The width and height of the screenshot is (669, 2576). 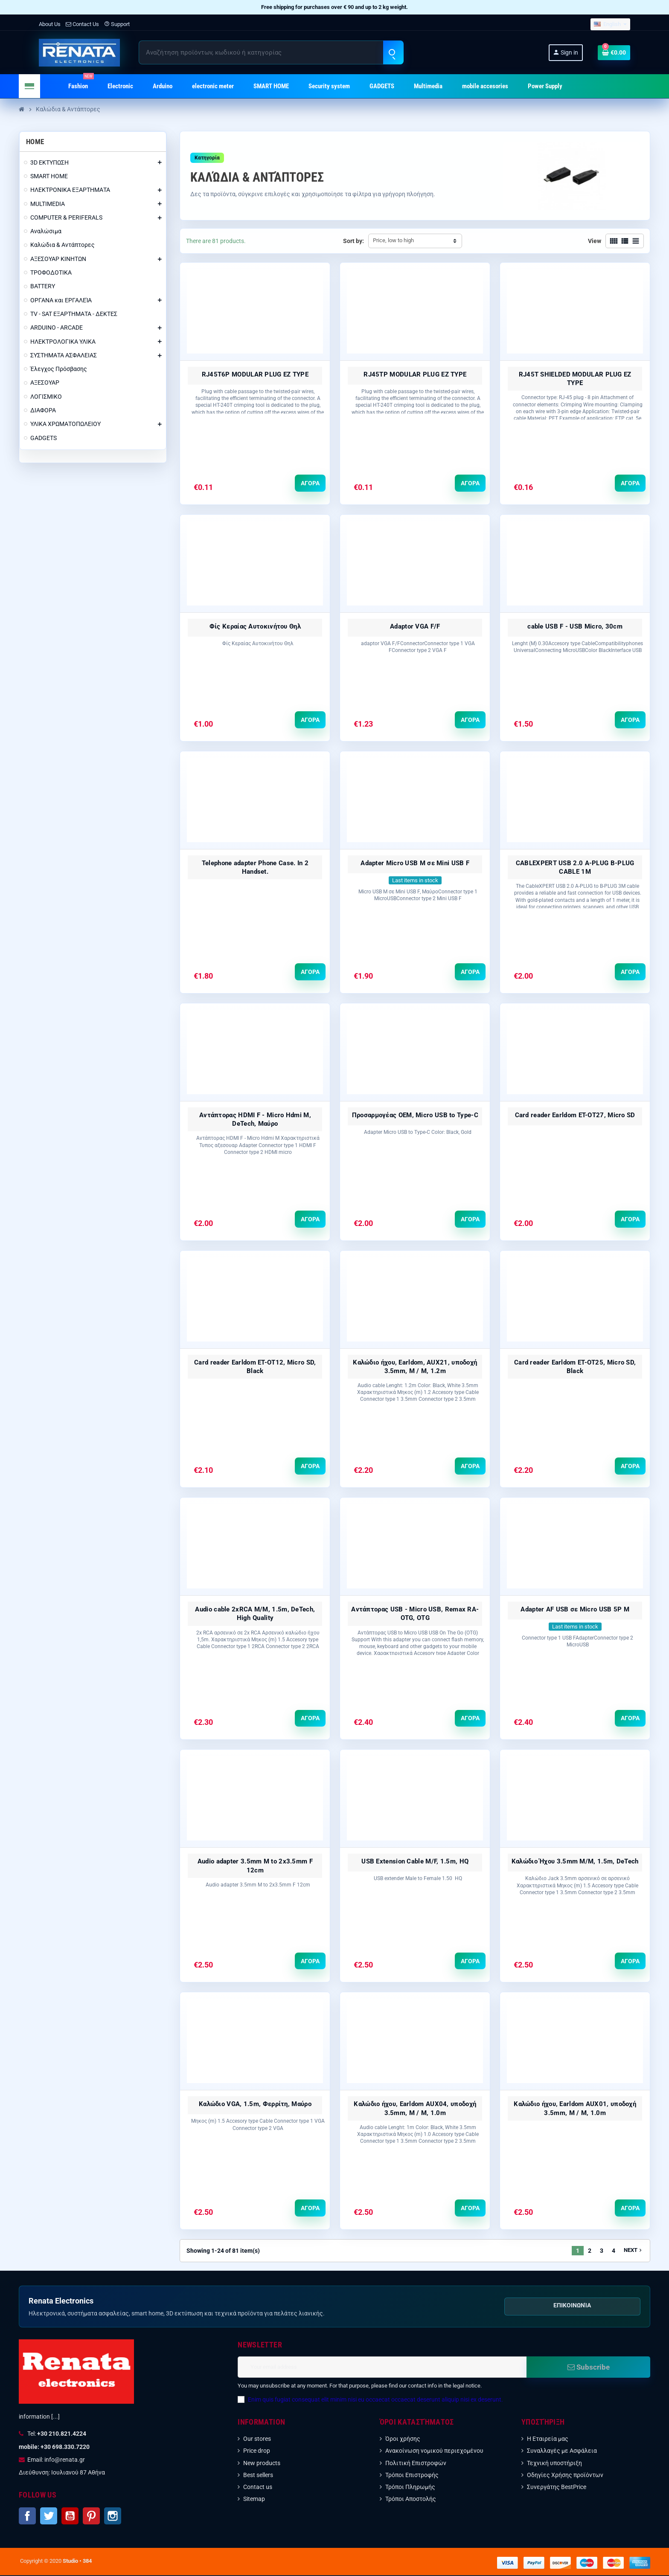 I want to click on Οδηγίες Χρήσης προϊόντων, so click(x=565, y=2475).